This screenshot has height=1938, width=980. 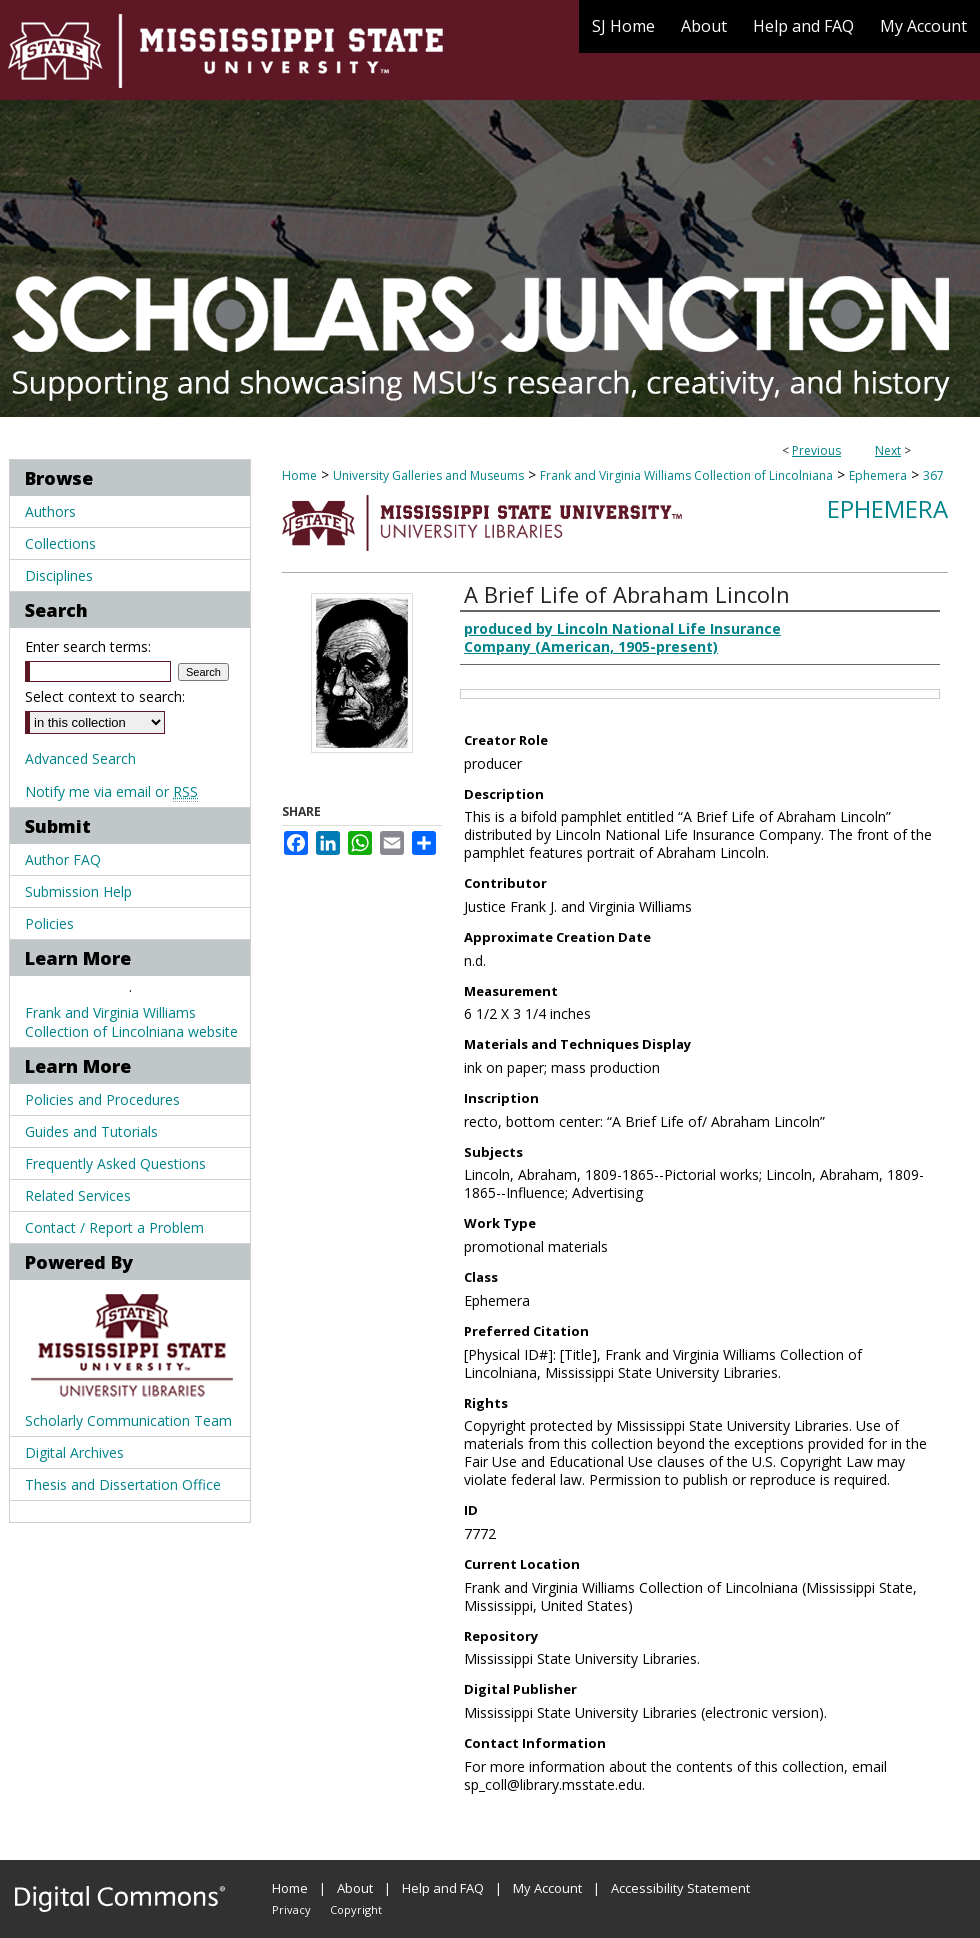 I want to click on Disciplines, so click(x=59, y=575).